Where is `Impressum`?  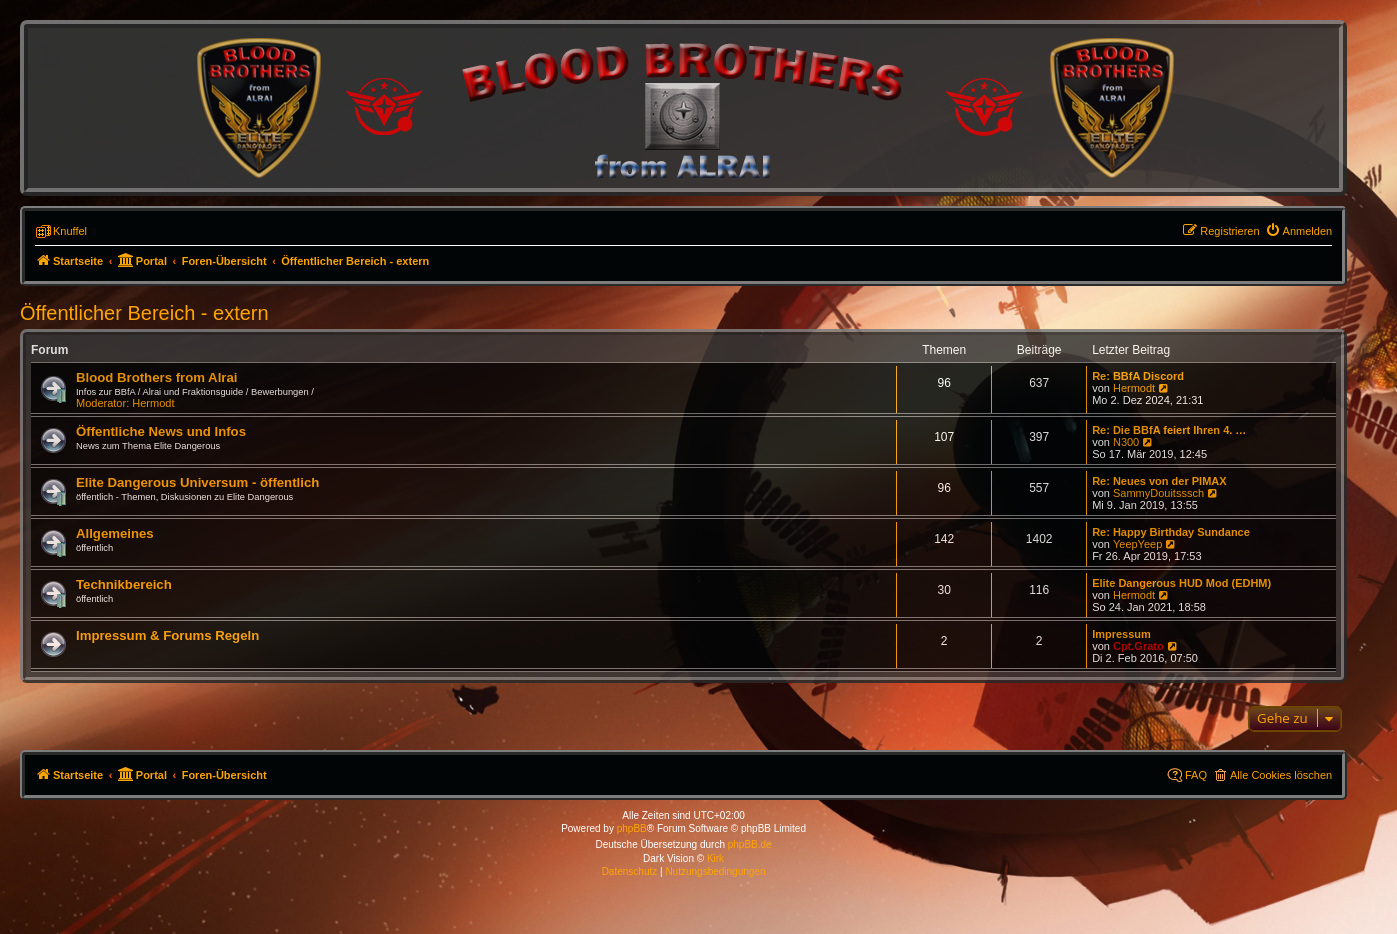 Impressum is located at coordinates (1121, 634).